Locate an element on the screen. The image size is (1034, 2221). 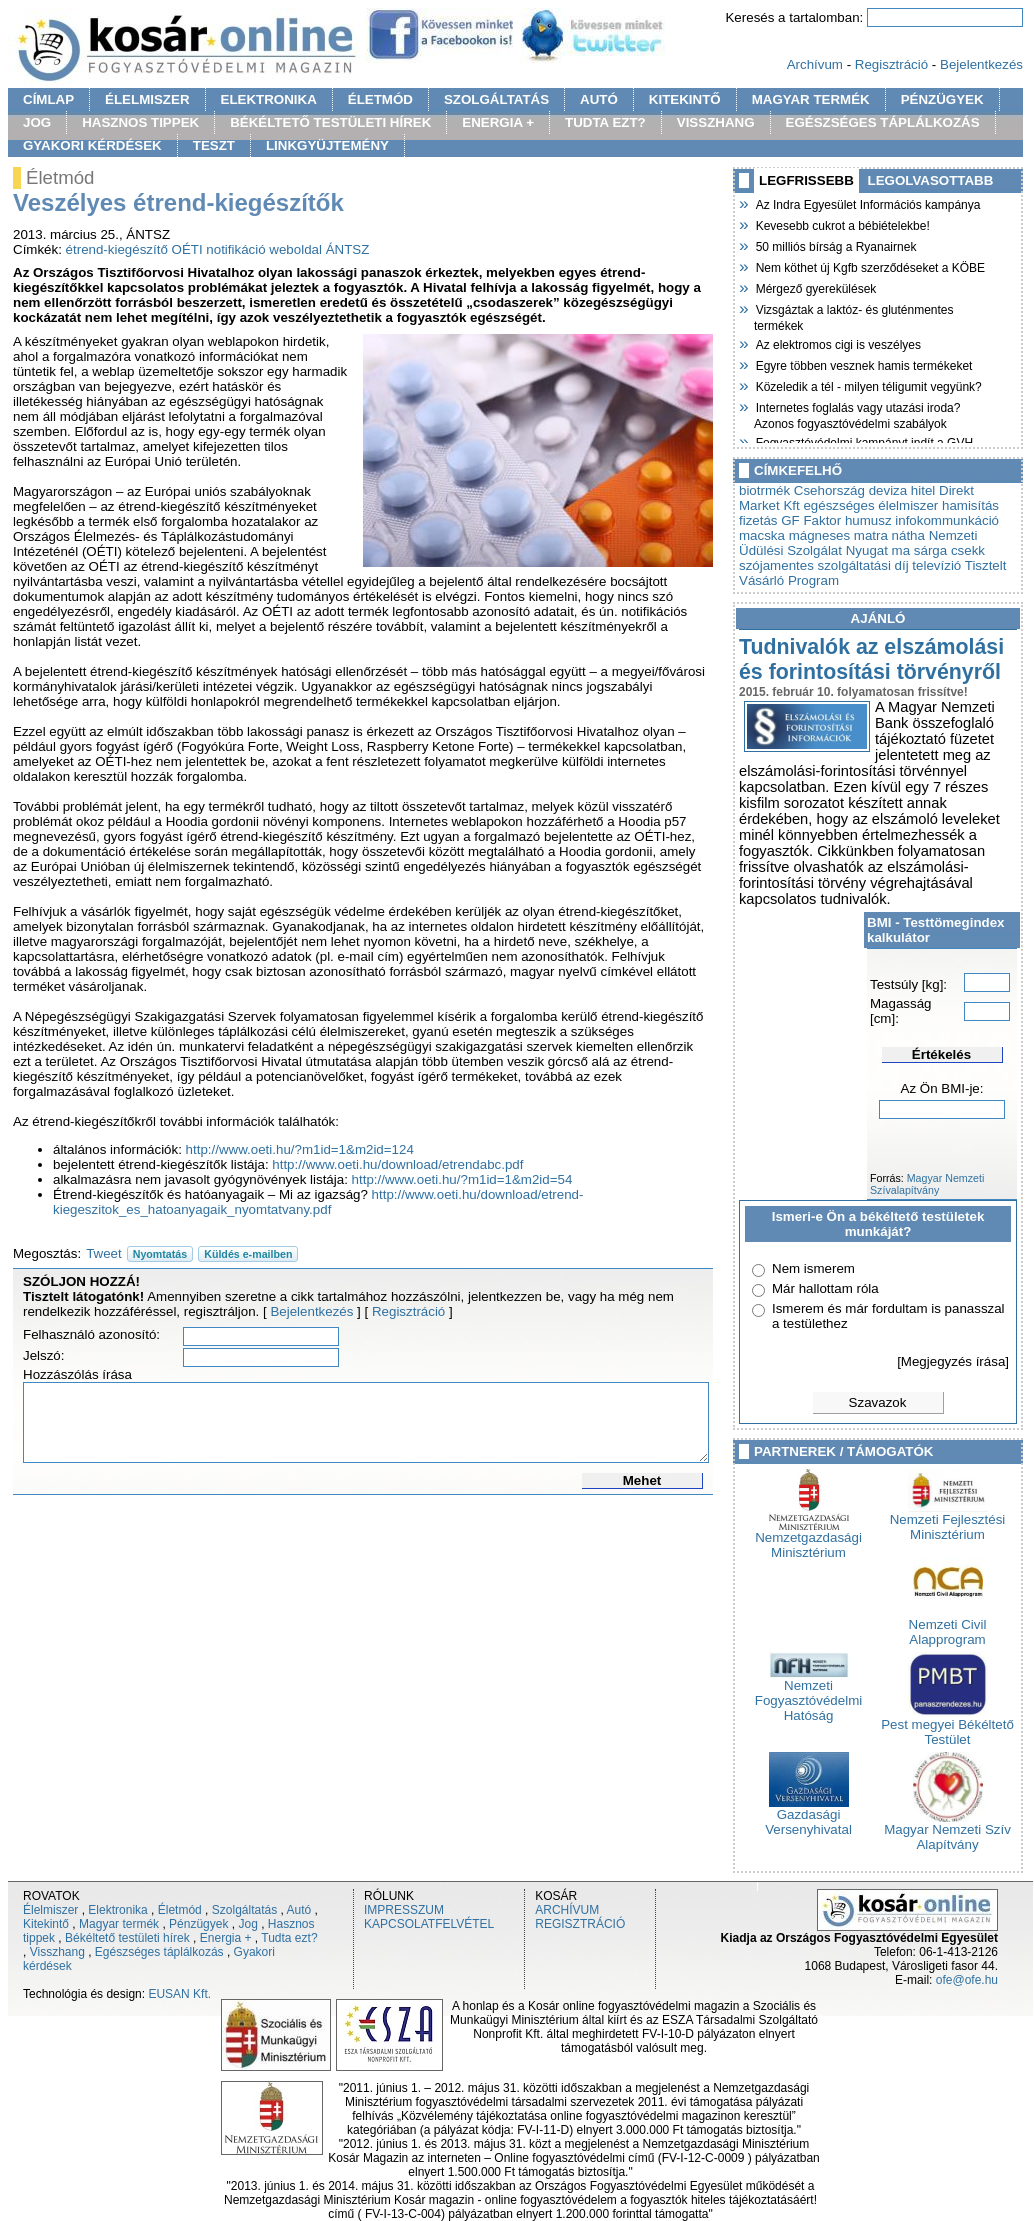
Elektronika is located at coordinates (117, 1910).